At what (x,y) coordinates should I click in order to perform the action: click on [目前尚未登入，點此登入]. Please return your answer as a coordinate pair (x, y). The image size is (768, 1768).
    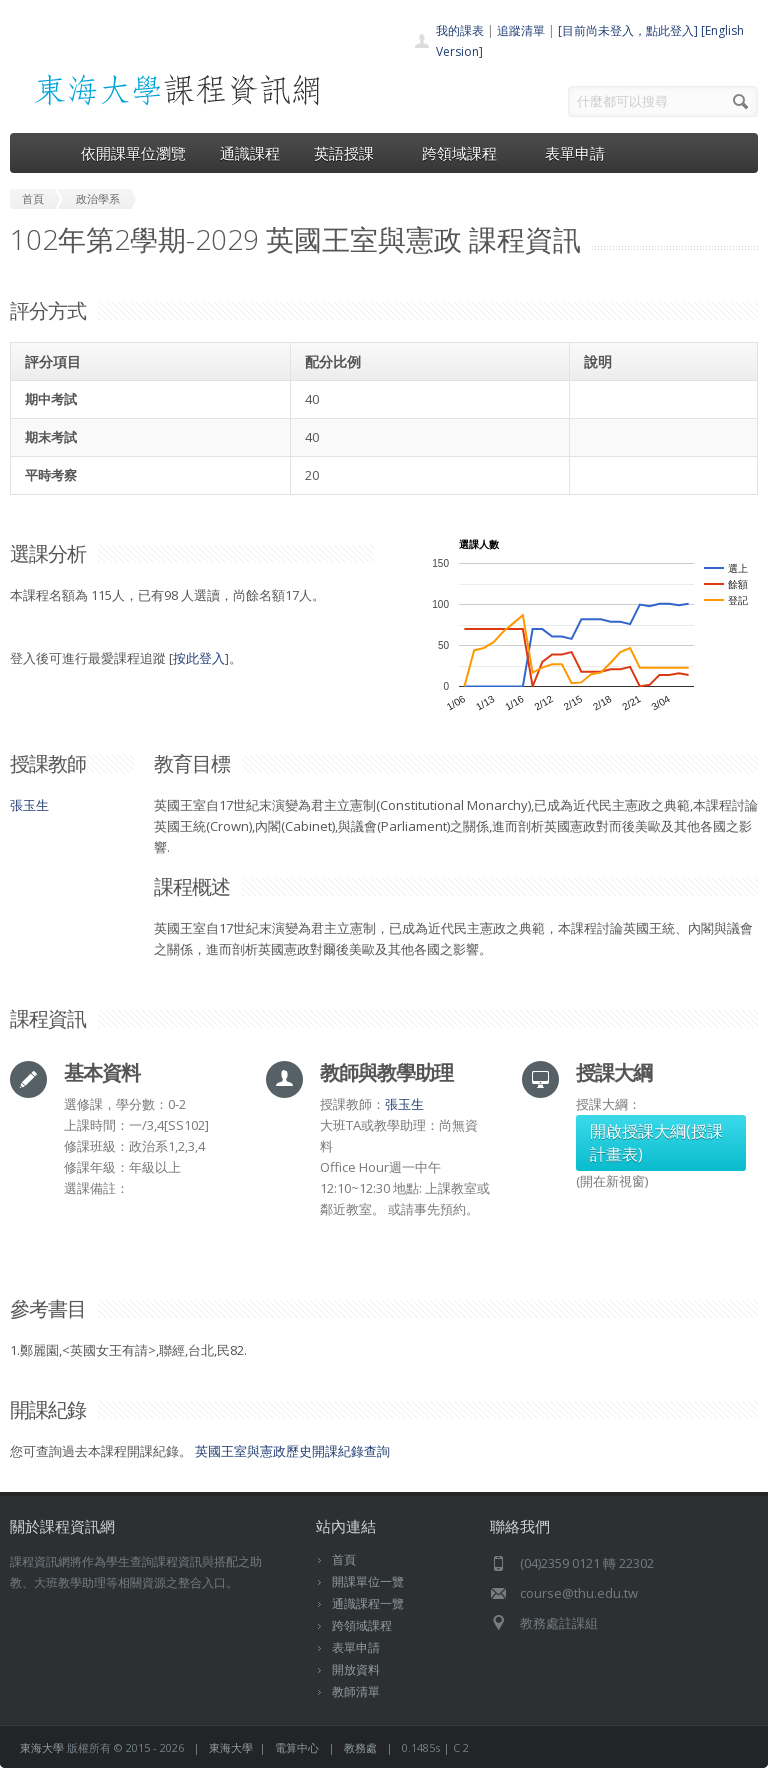
    Looking at the image, I should click on (628, 30).